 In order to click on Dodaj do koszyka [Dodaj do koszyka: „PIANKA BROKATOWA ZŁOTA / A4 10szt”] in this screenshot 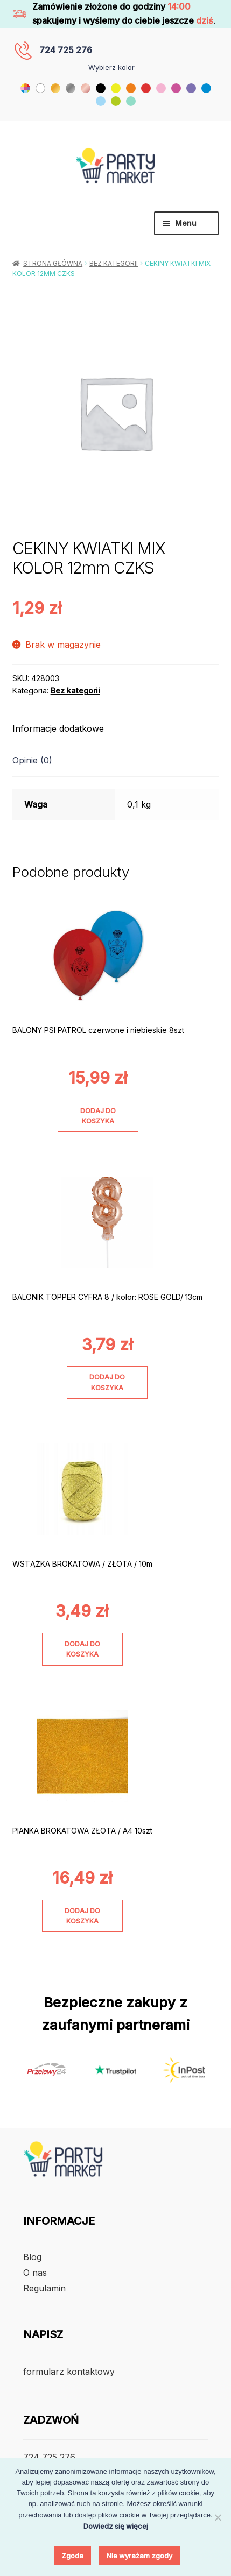, I will do `click(82, 1916)`.